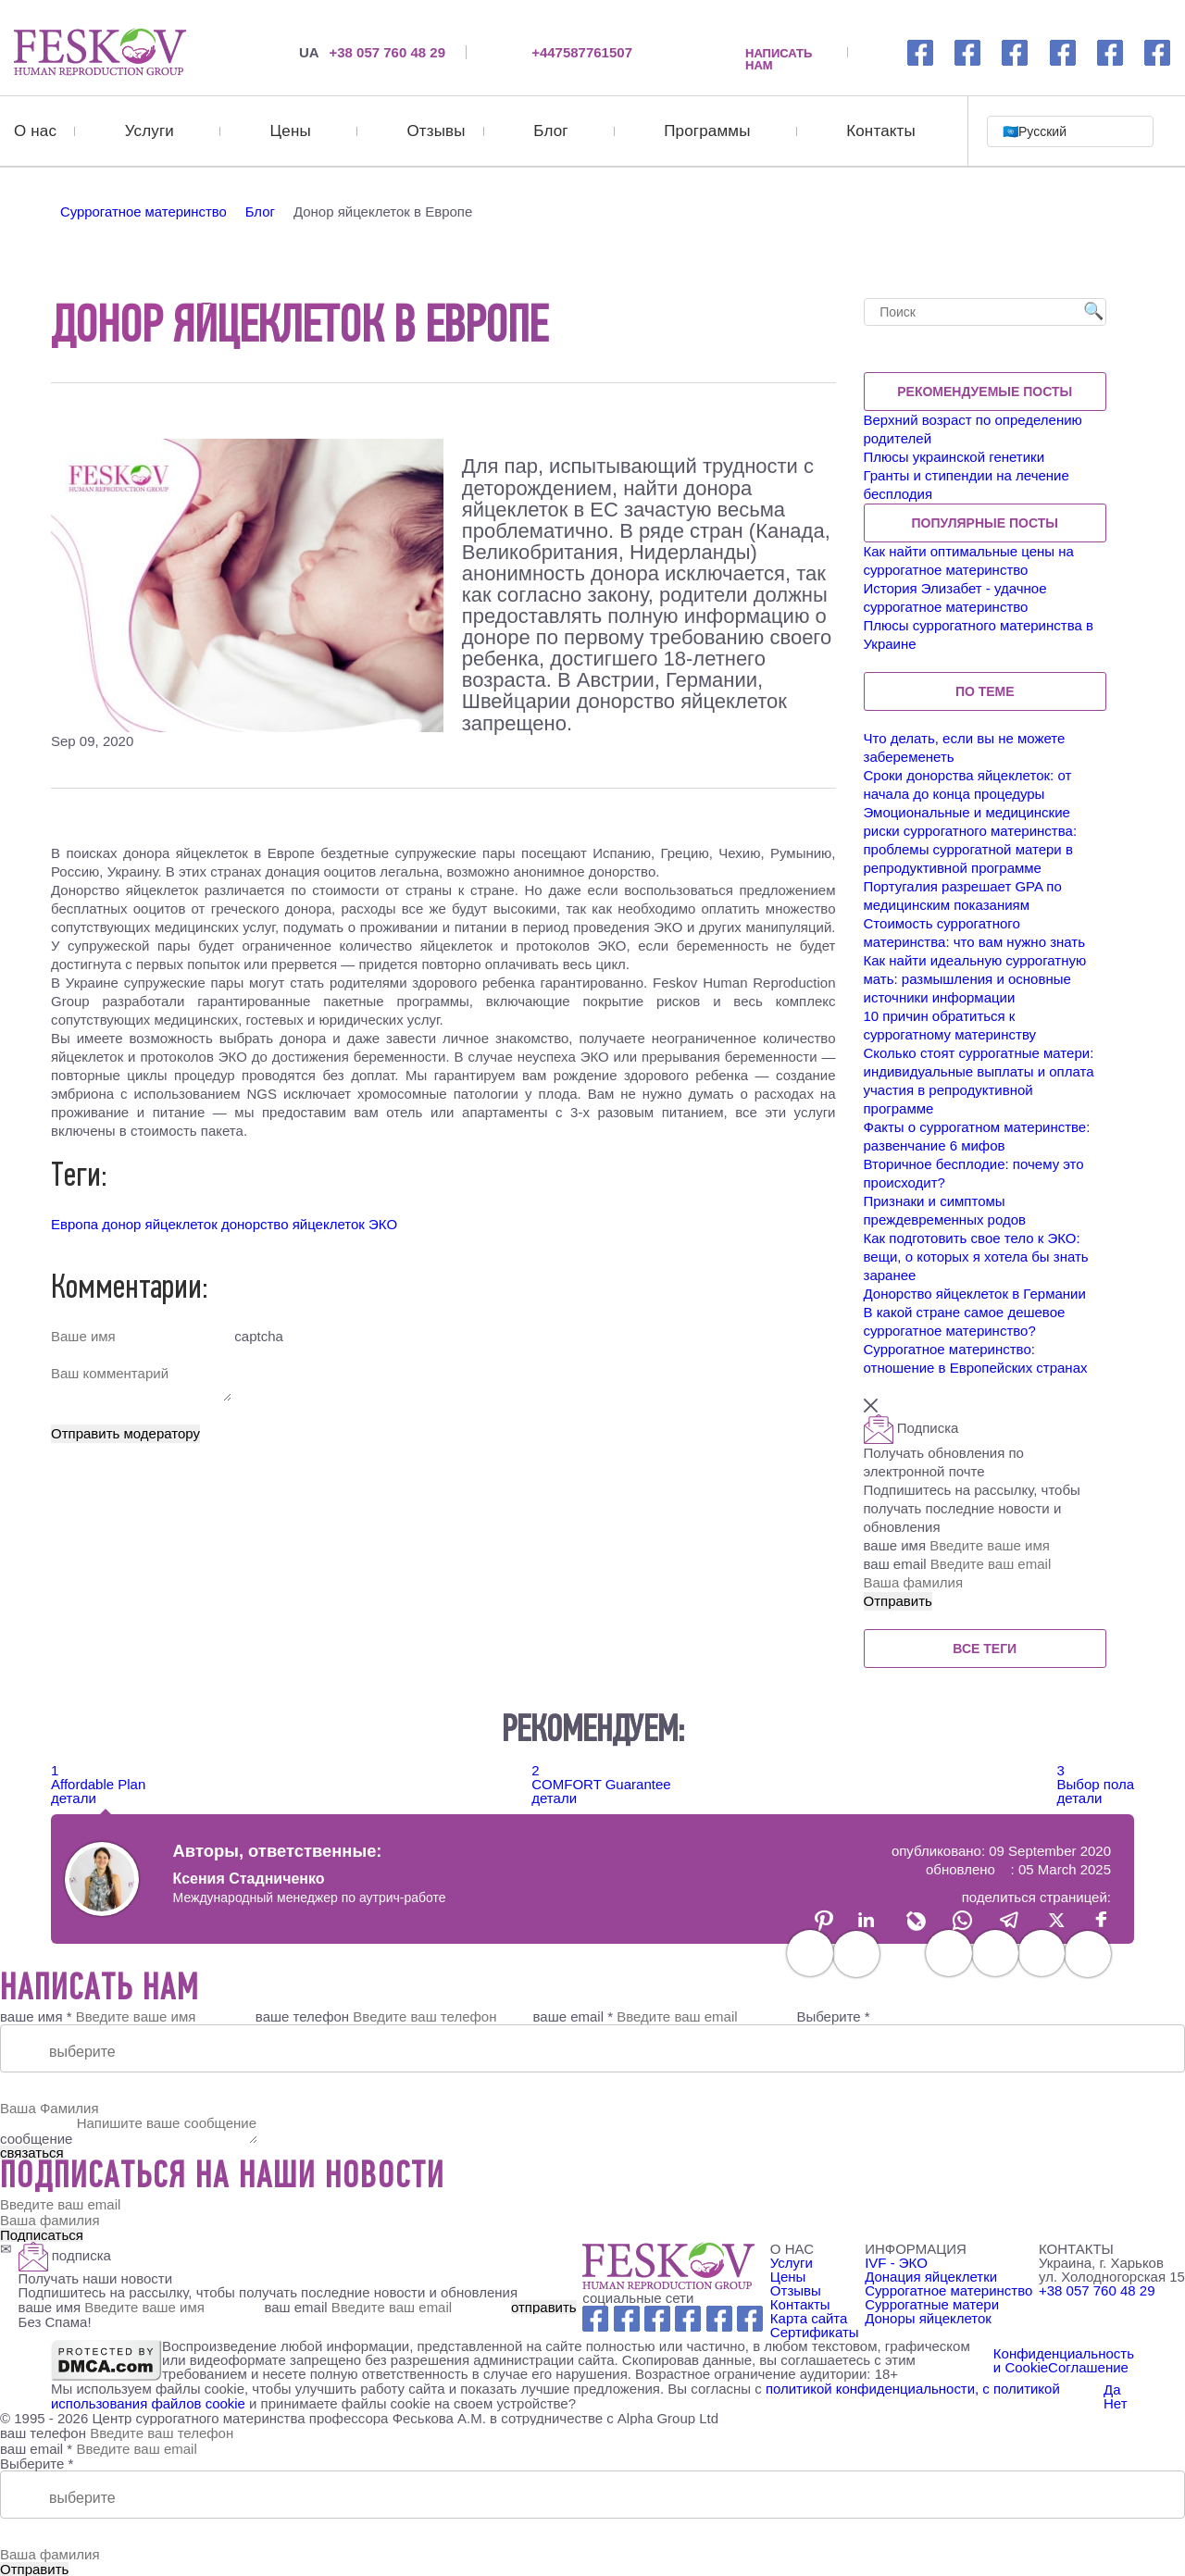 Image resolution: width=1185 pixels, height=2576 pixels. Describe the element at coordinates (931, 2276) in the screenshot. I see `Донация яйцеклетки` at that location.